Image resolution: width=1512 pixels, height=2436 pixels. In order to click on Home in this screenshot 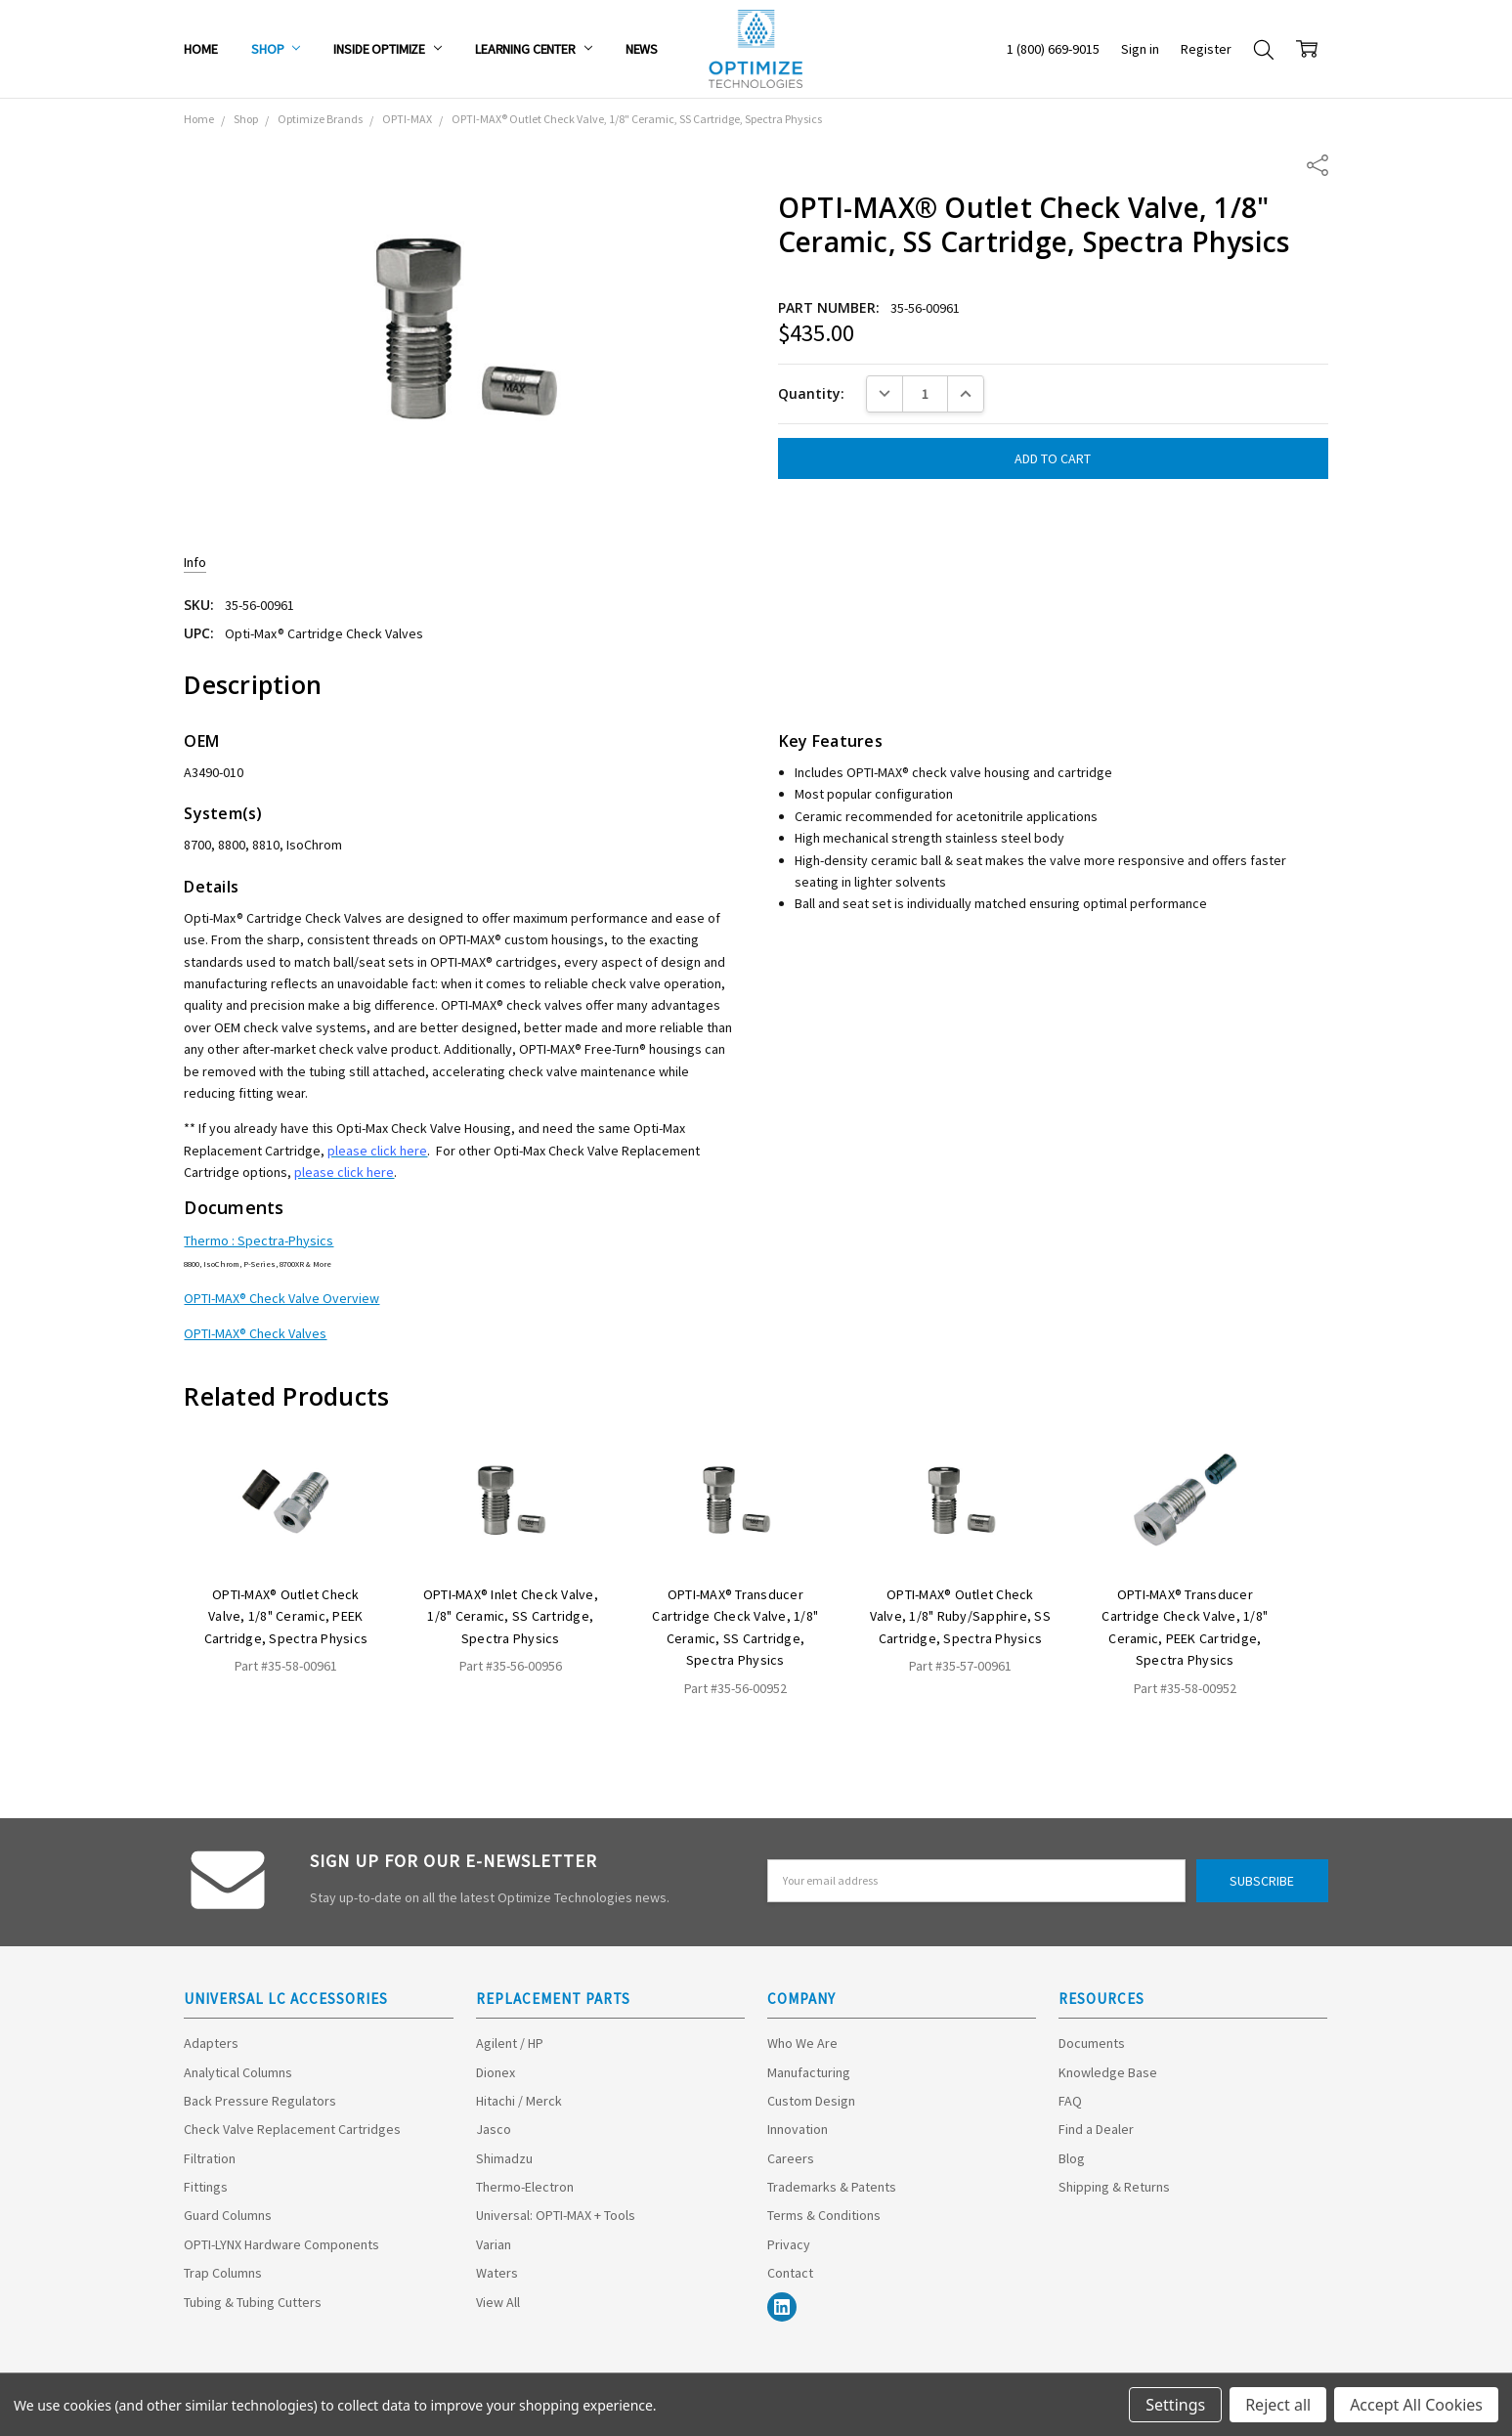, I will do `click(200, 49)`.